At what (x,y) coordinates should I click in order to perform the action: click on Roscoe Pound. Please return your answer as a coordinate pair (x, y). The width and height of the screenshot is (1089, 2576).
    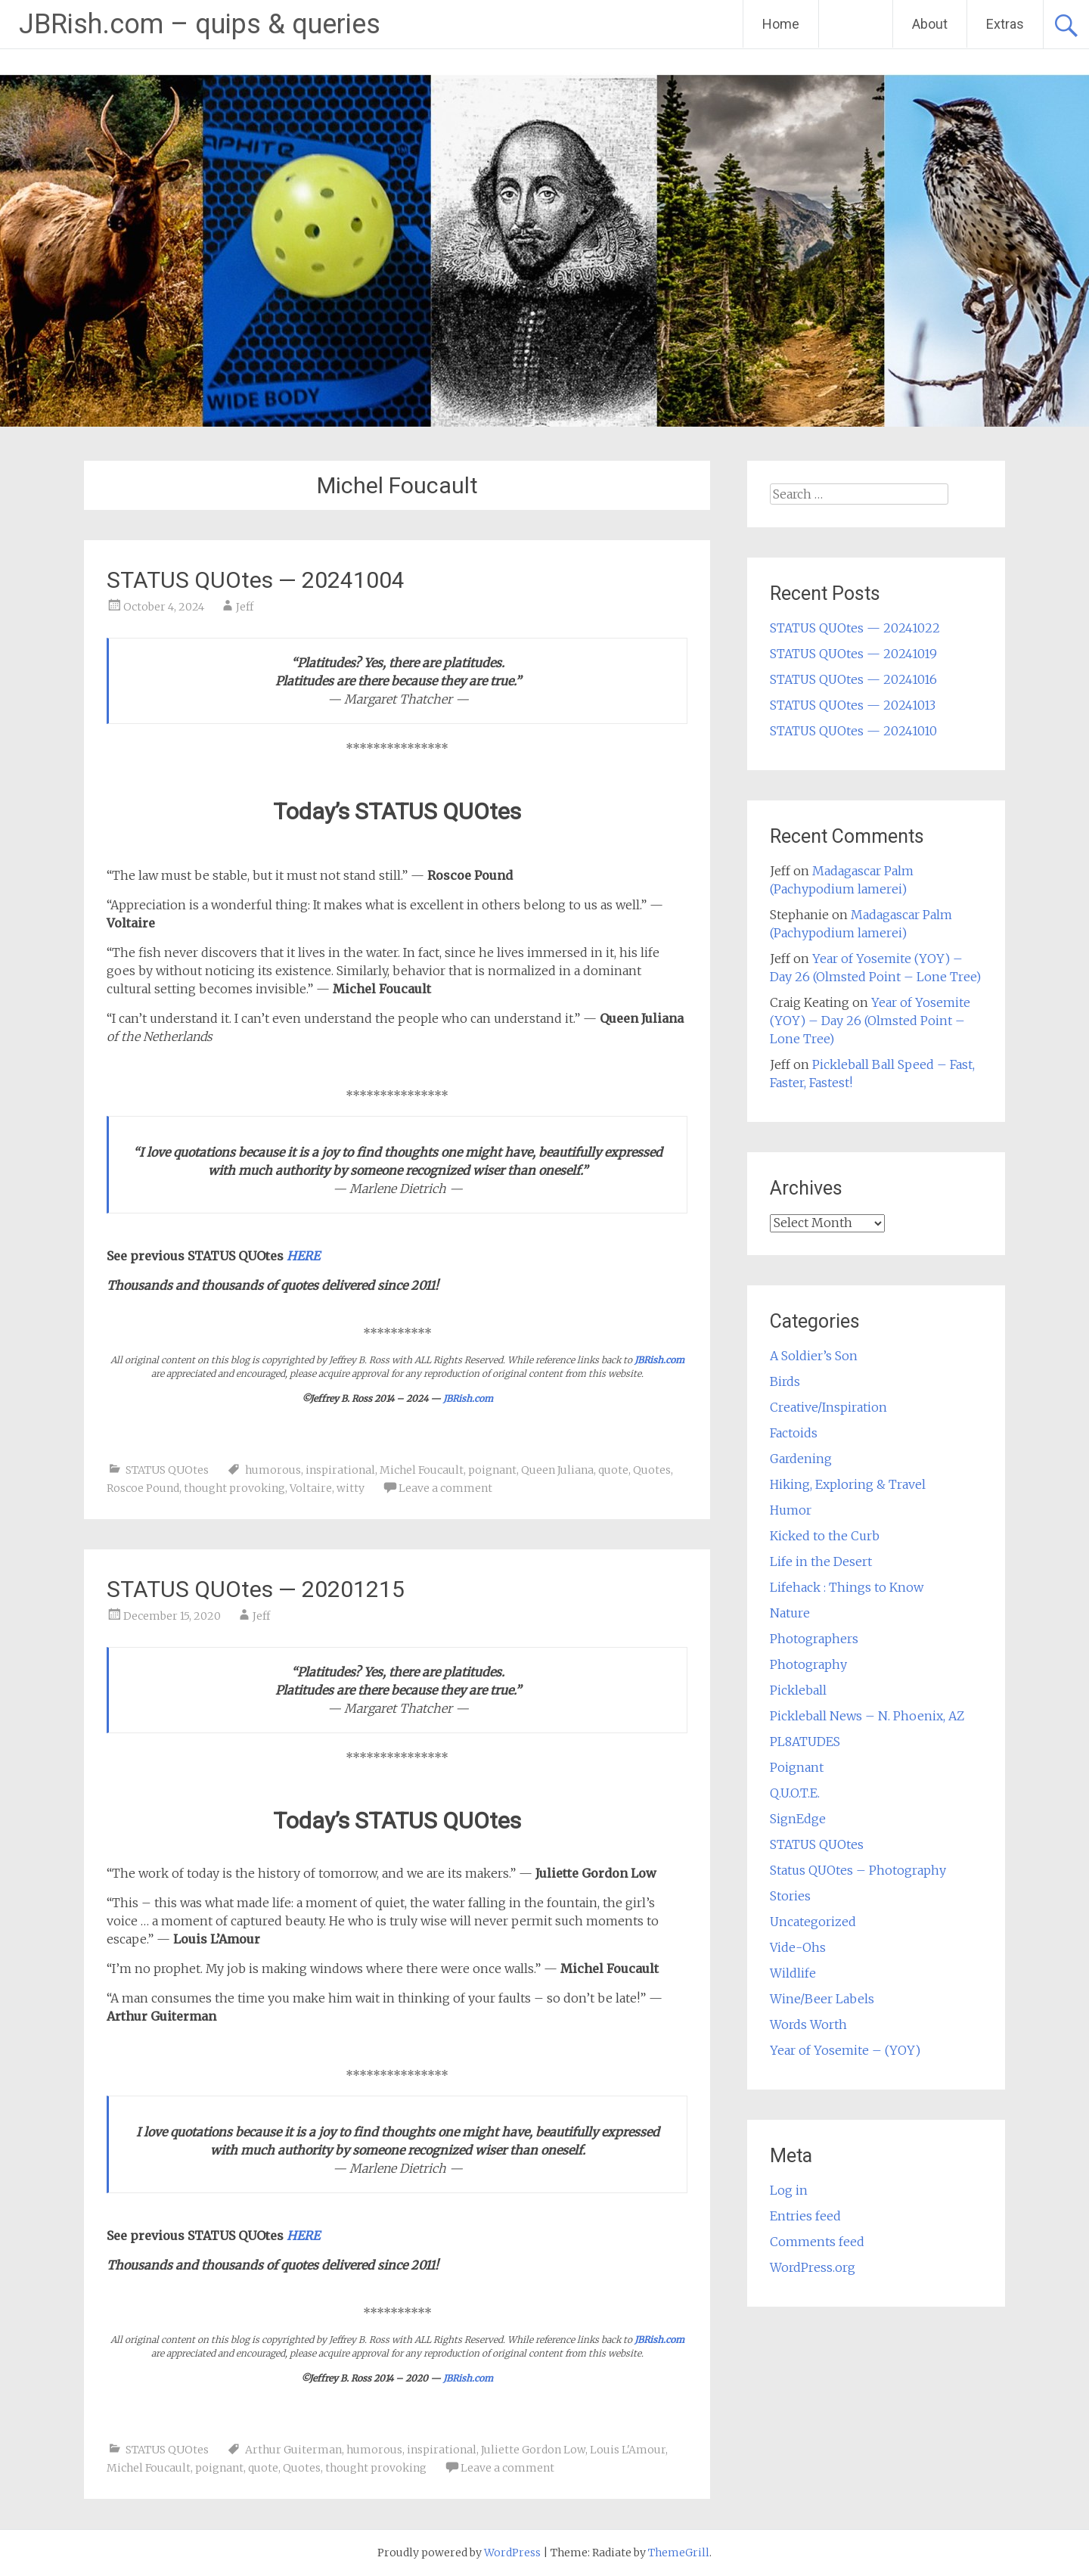
    Looking at the image, I should click on (143, 1488).